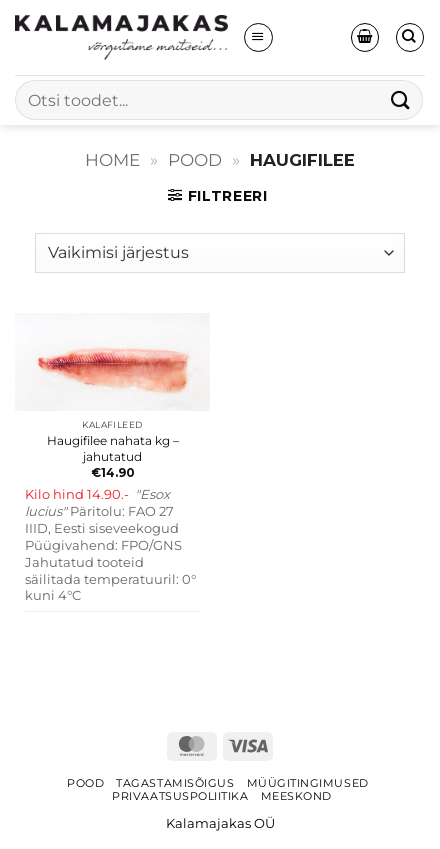 The width and height of the screenshot is (440, 849). Describe the element at coordinates (175, 783) in the screenshot. I see `Tagastamisõigus` at that location.